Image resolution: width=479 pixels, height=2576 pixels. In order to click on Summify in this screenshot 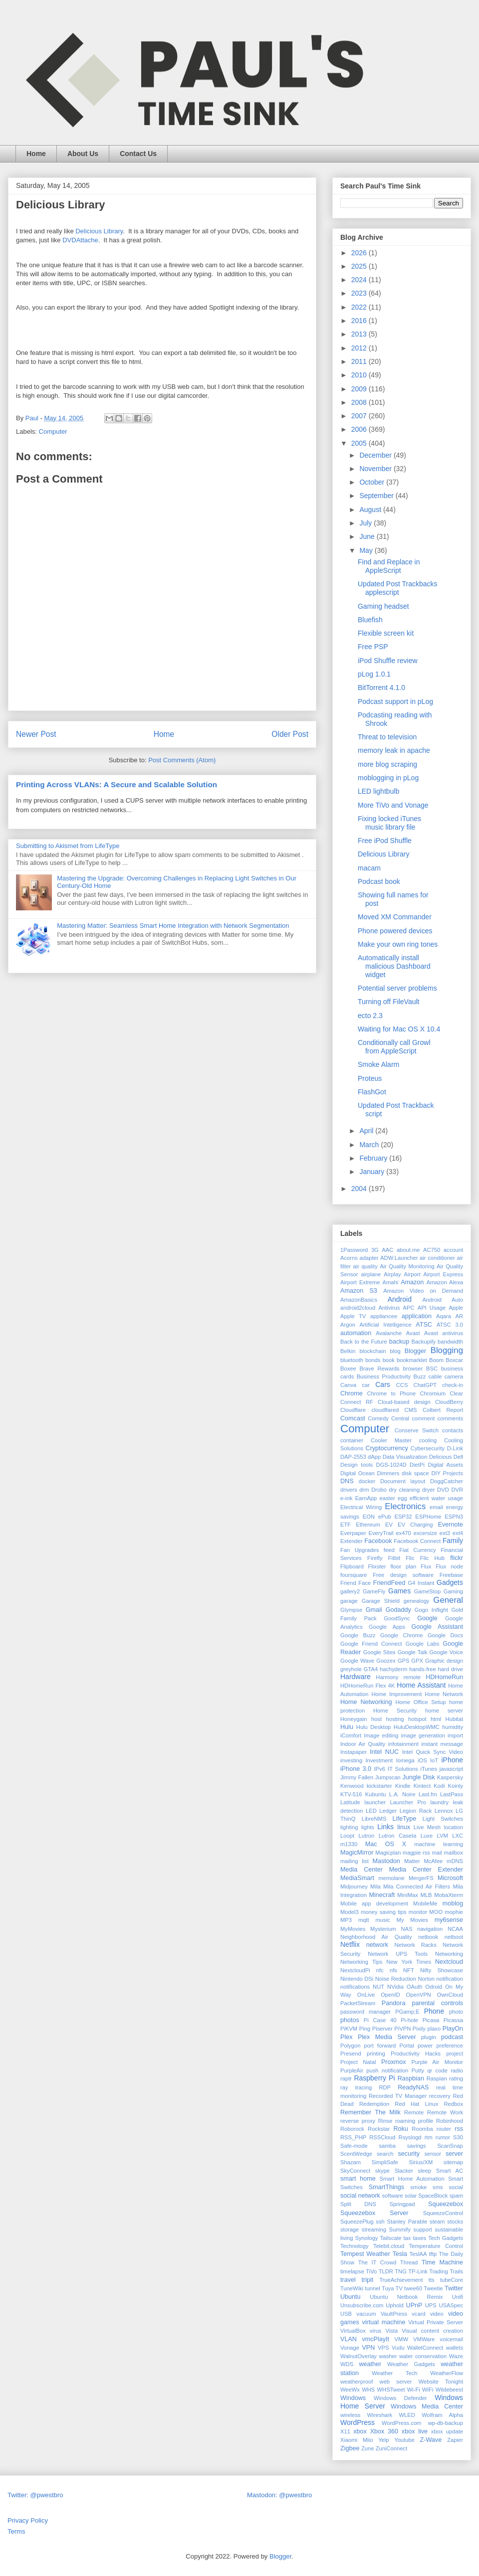, I will do `click(400, 2230)`.